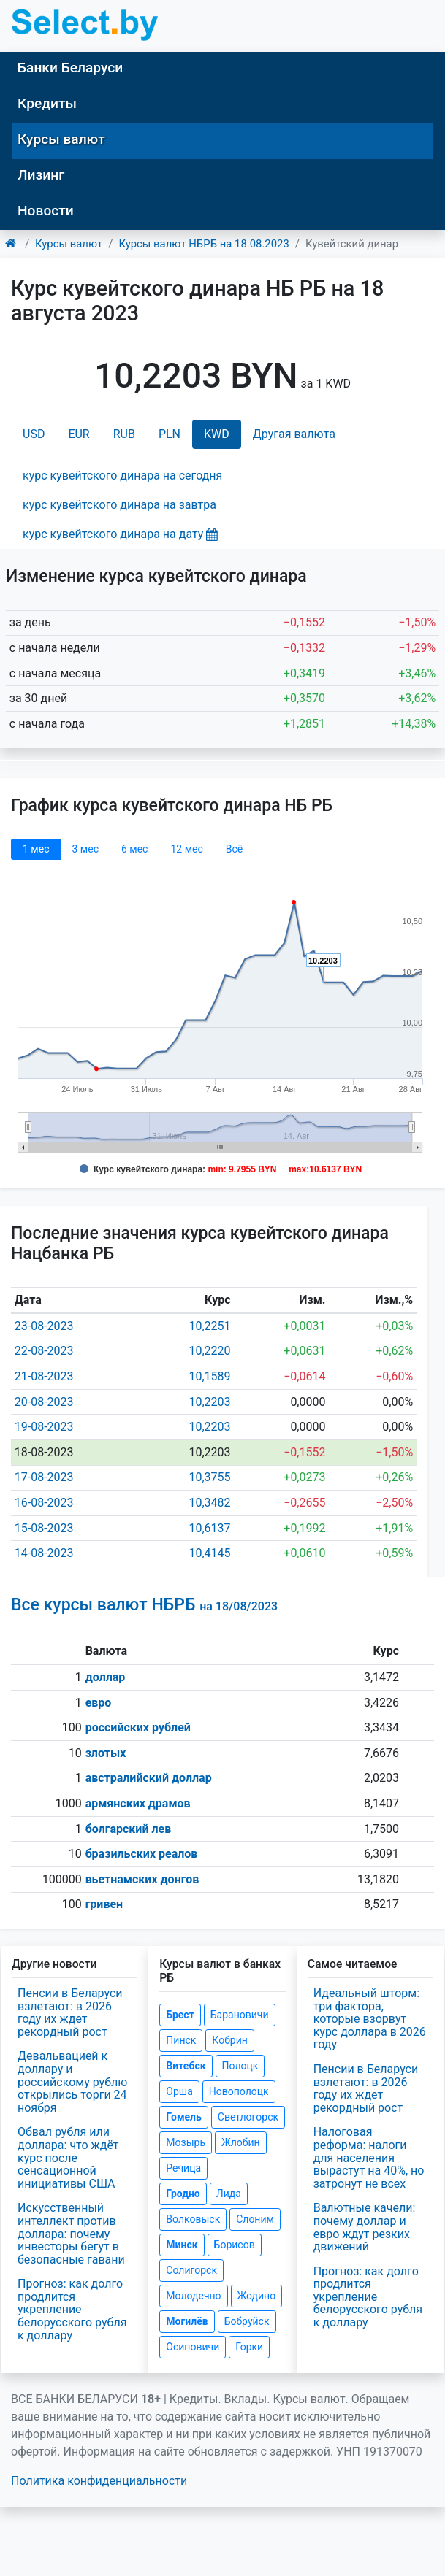 Image resolution: width=445 pixels, height=2576 pixels. What do you see at coordinates (181, 2040) in the screenshot?
I see `Пинск` at bounding box center [181, 2040].